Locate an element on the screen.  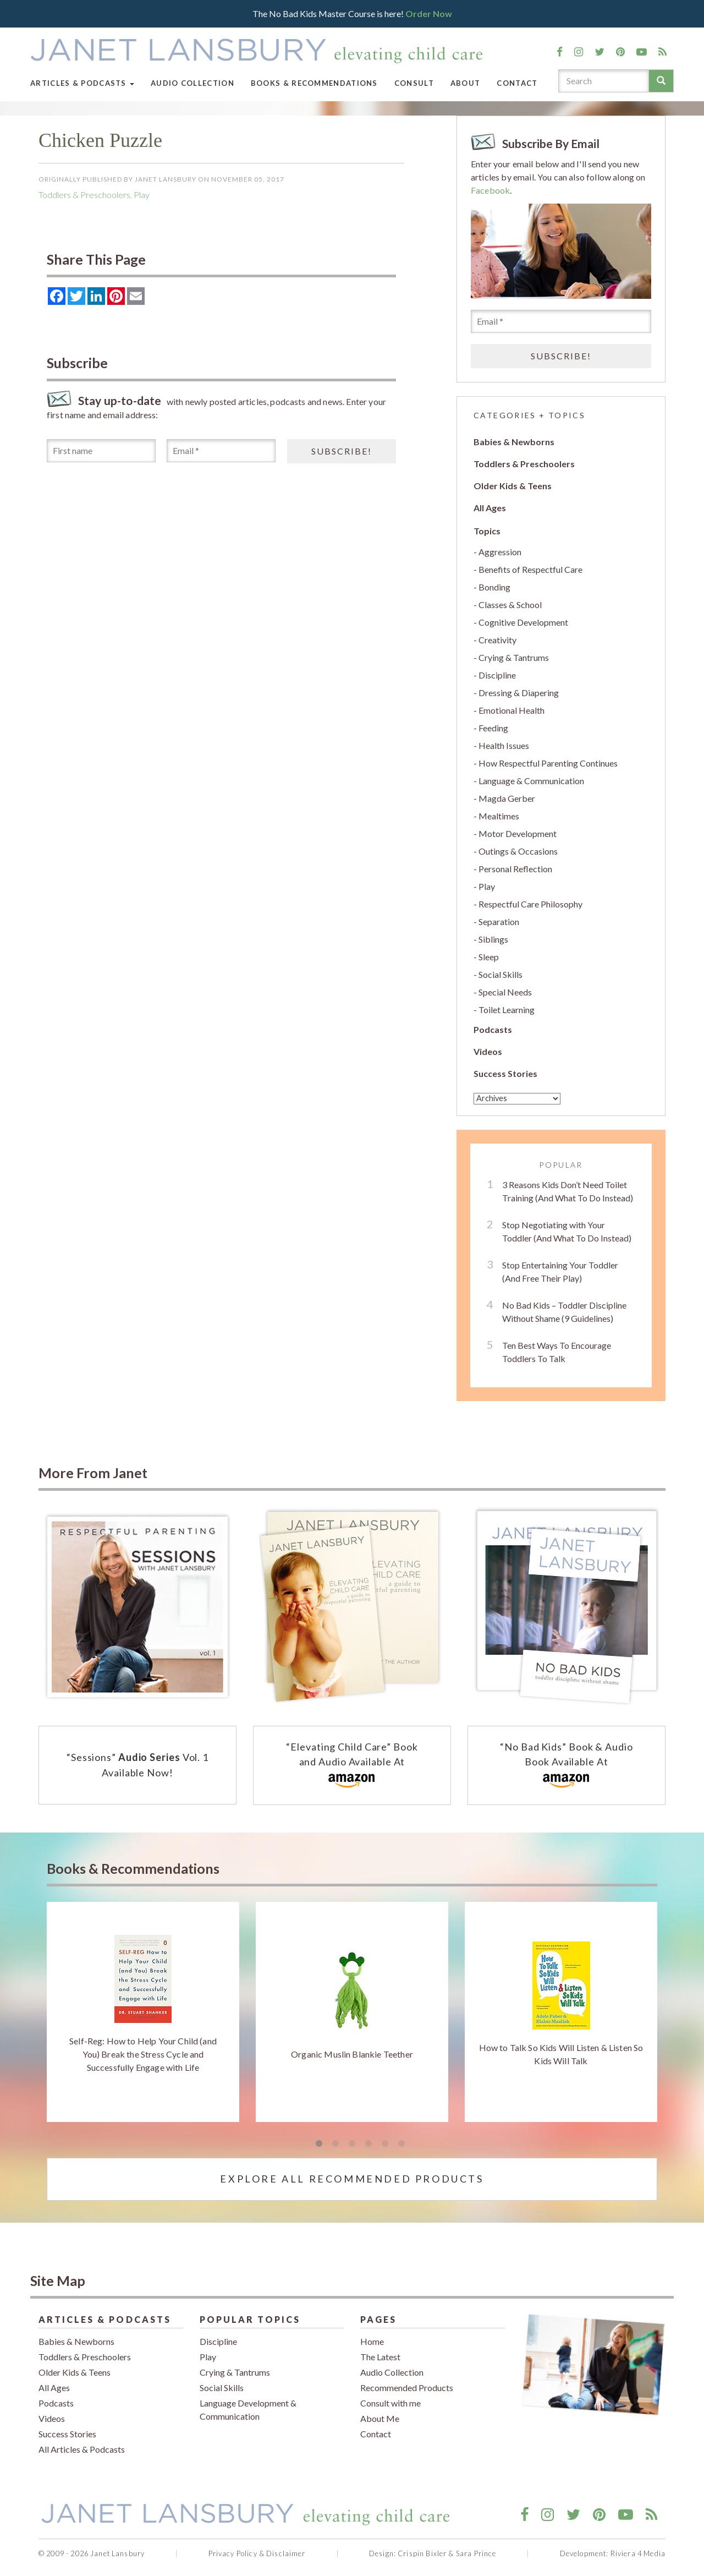
About Me is located at coordinates (379, 2418).